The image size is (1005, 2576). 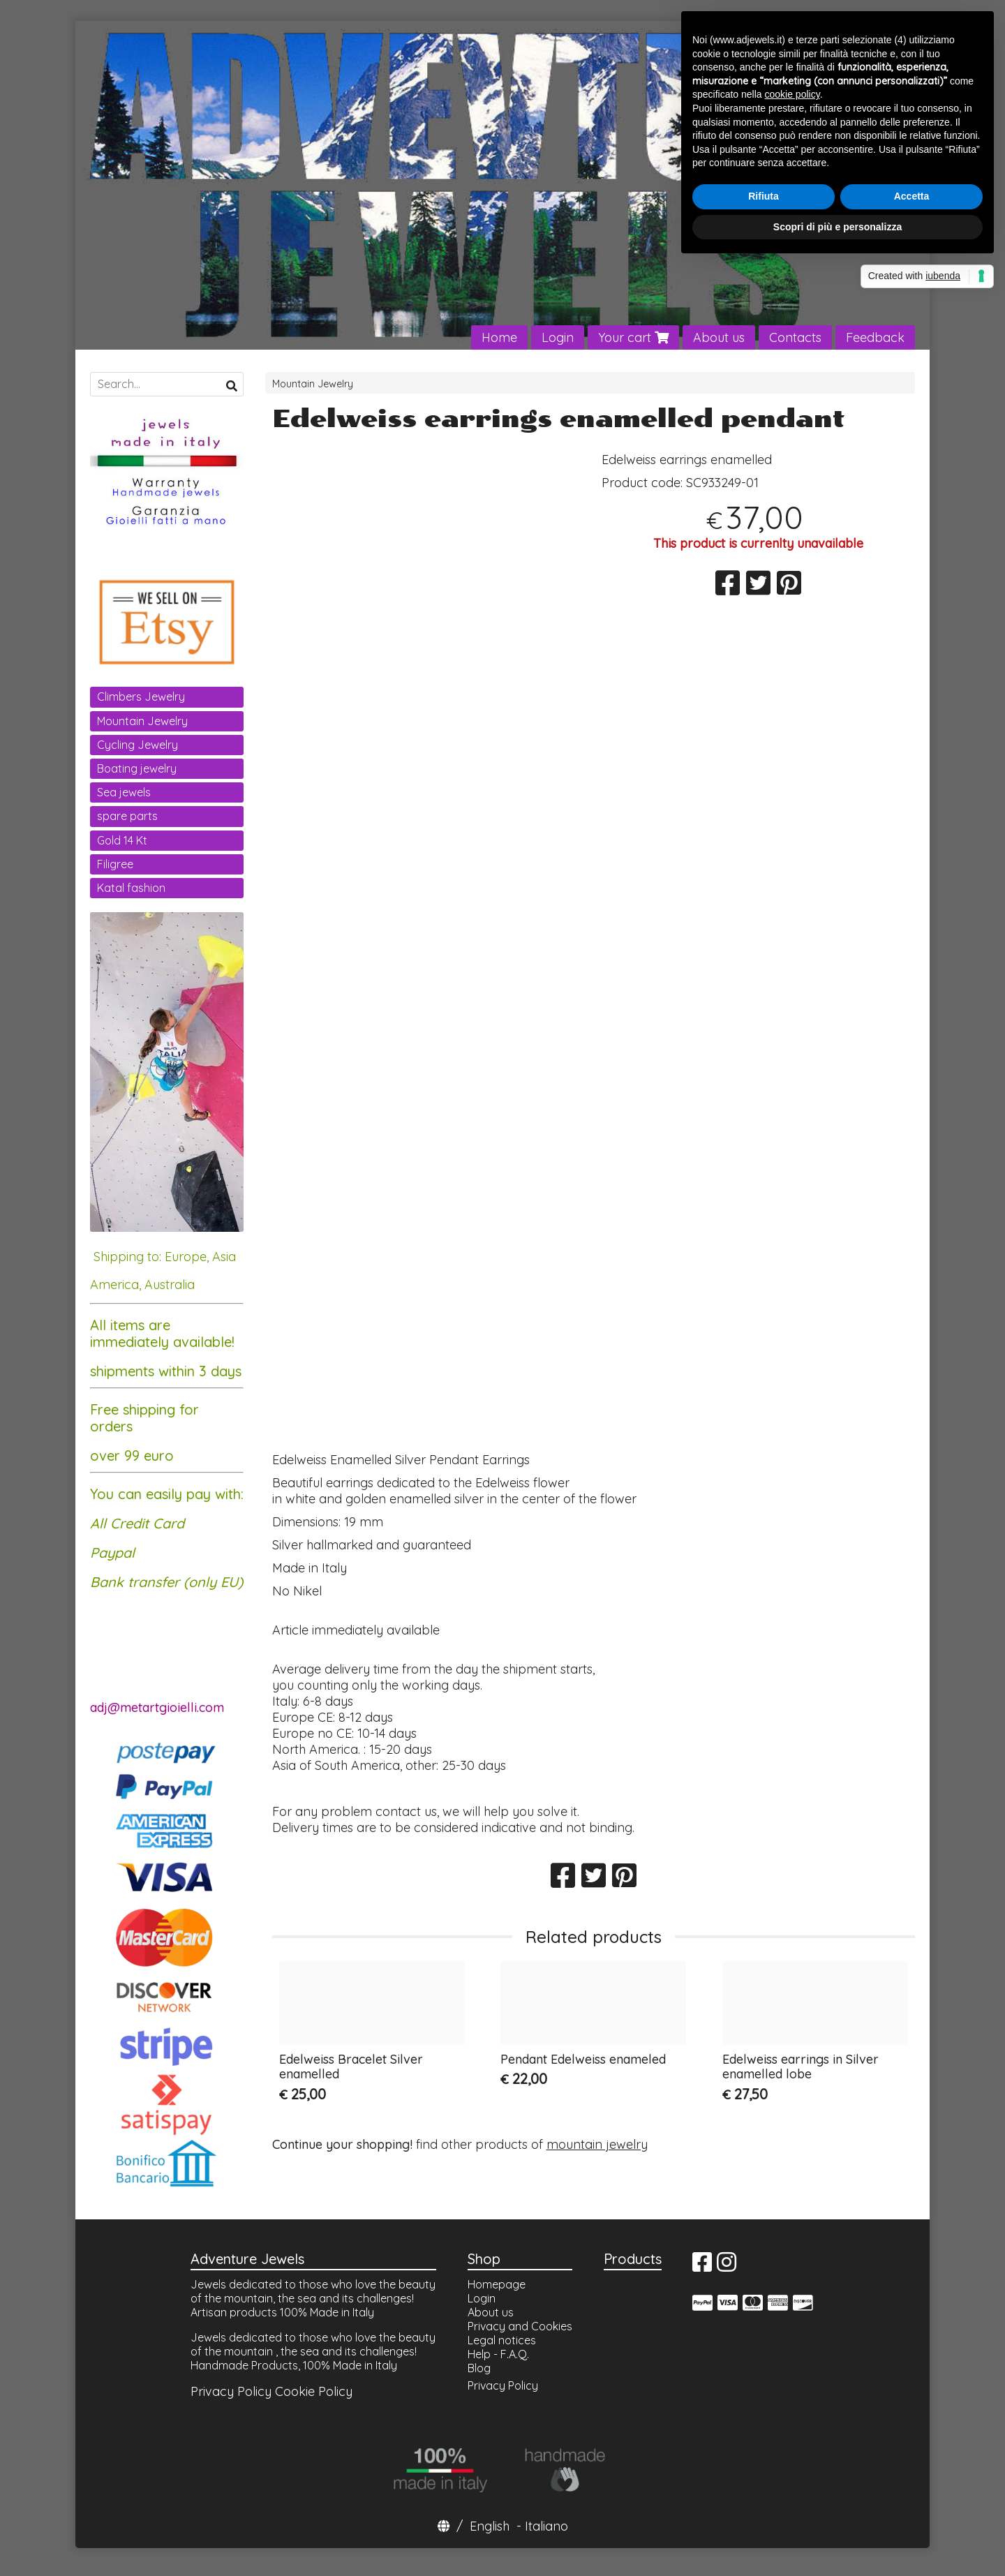 What do you see at coordinates (141, 696) in the screenshot?
I see `Climbers Jewelry` at bounding box center [141, 696].